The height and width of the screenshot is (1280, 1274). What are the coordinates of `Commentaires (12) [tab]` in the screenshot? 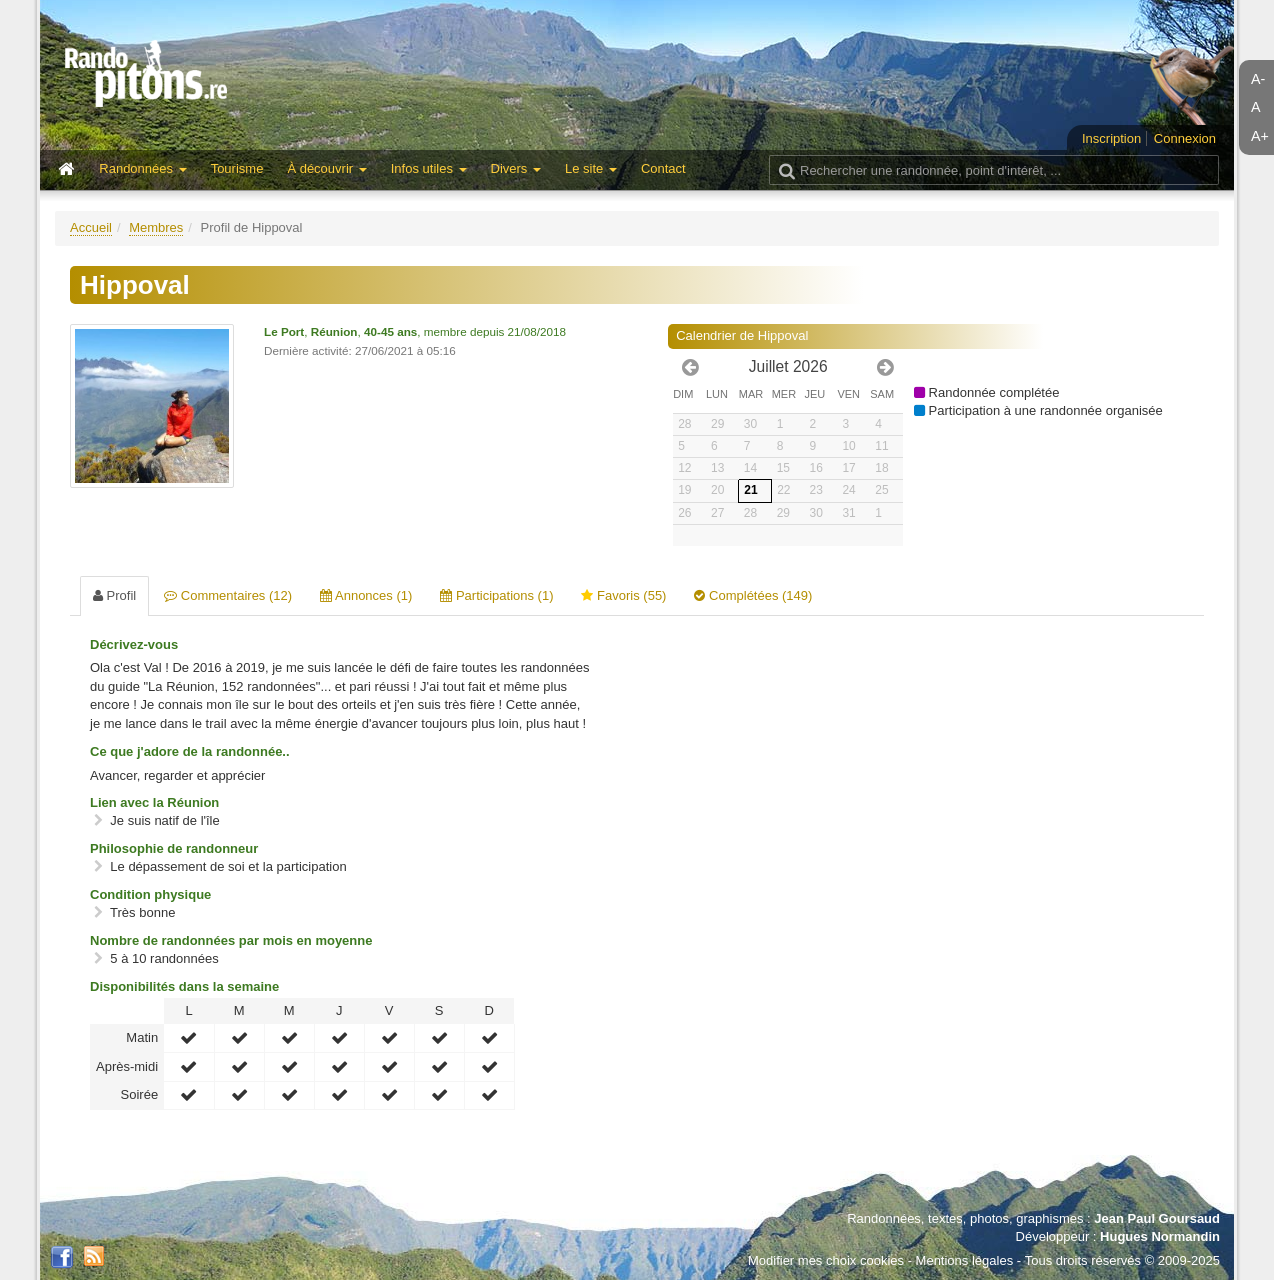 It's located at (228, 595).